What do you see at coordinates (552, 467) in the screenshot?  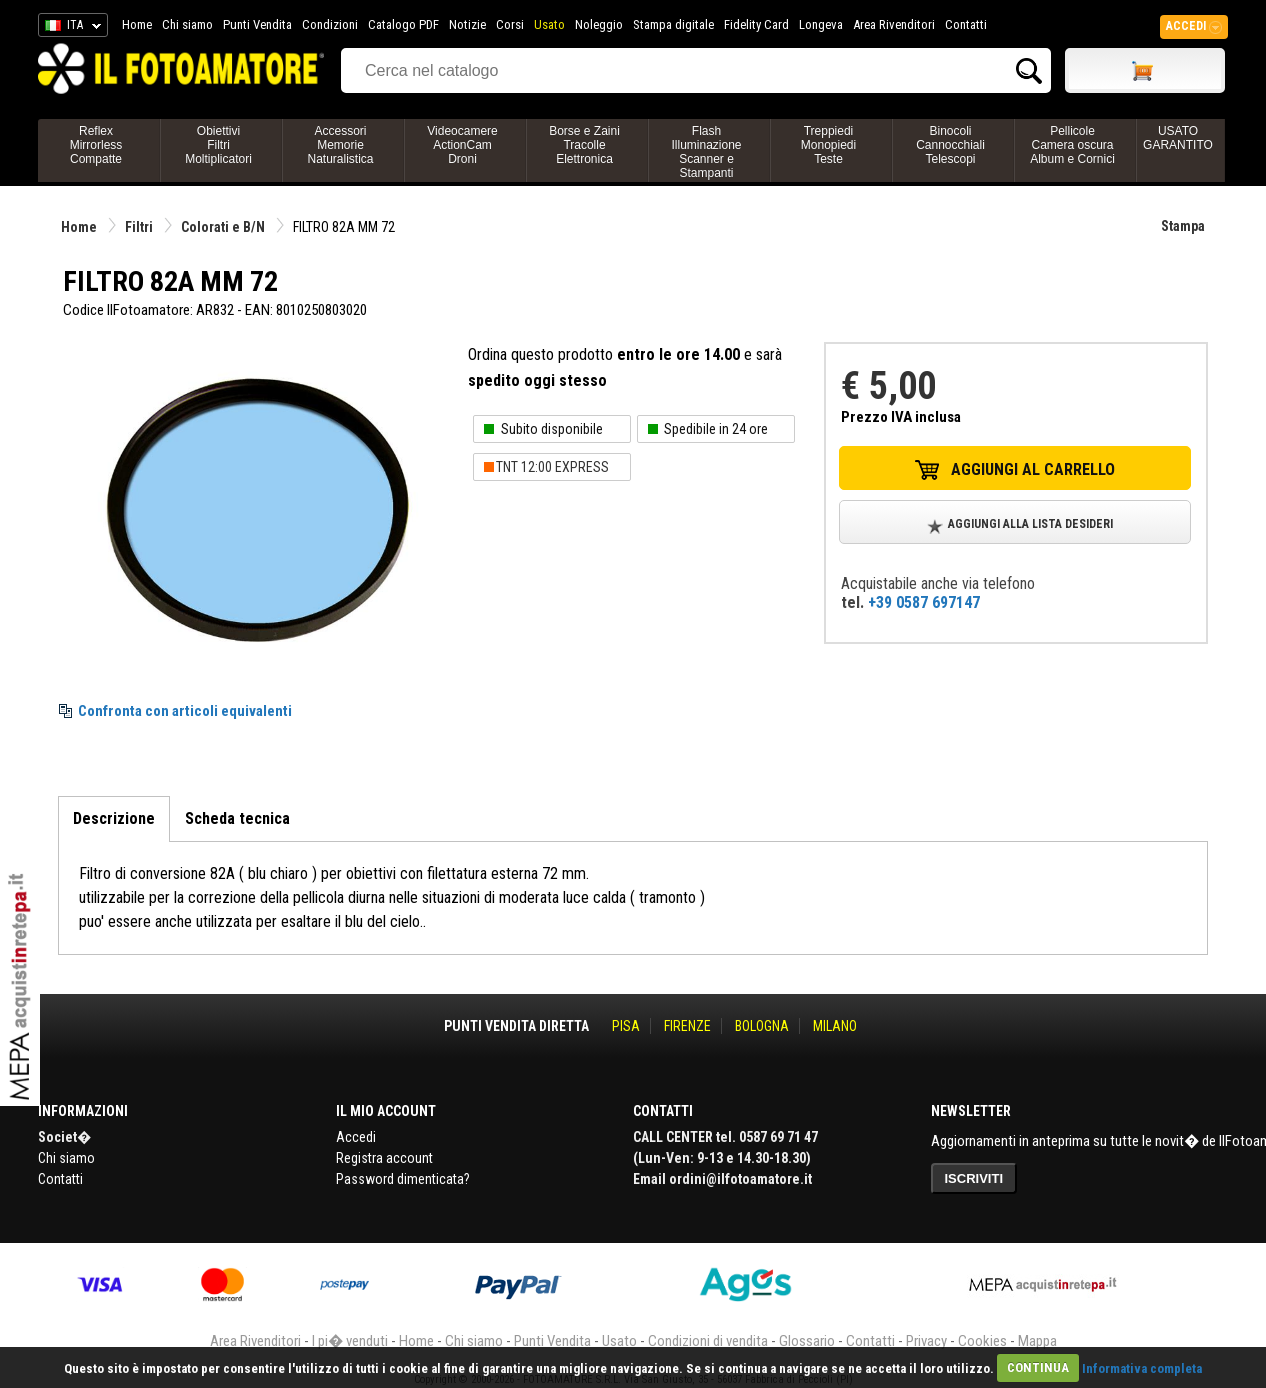 I see `TNT 12:00 EXPRESS` at bounding box center [552, 467].